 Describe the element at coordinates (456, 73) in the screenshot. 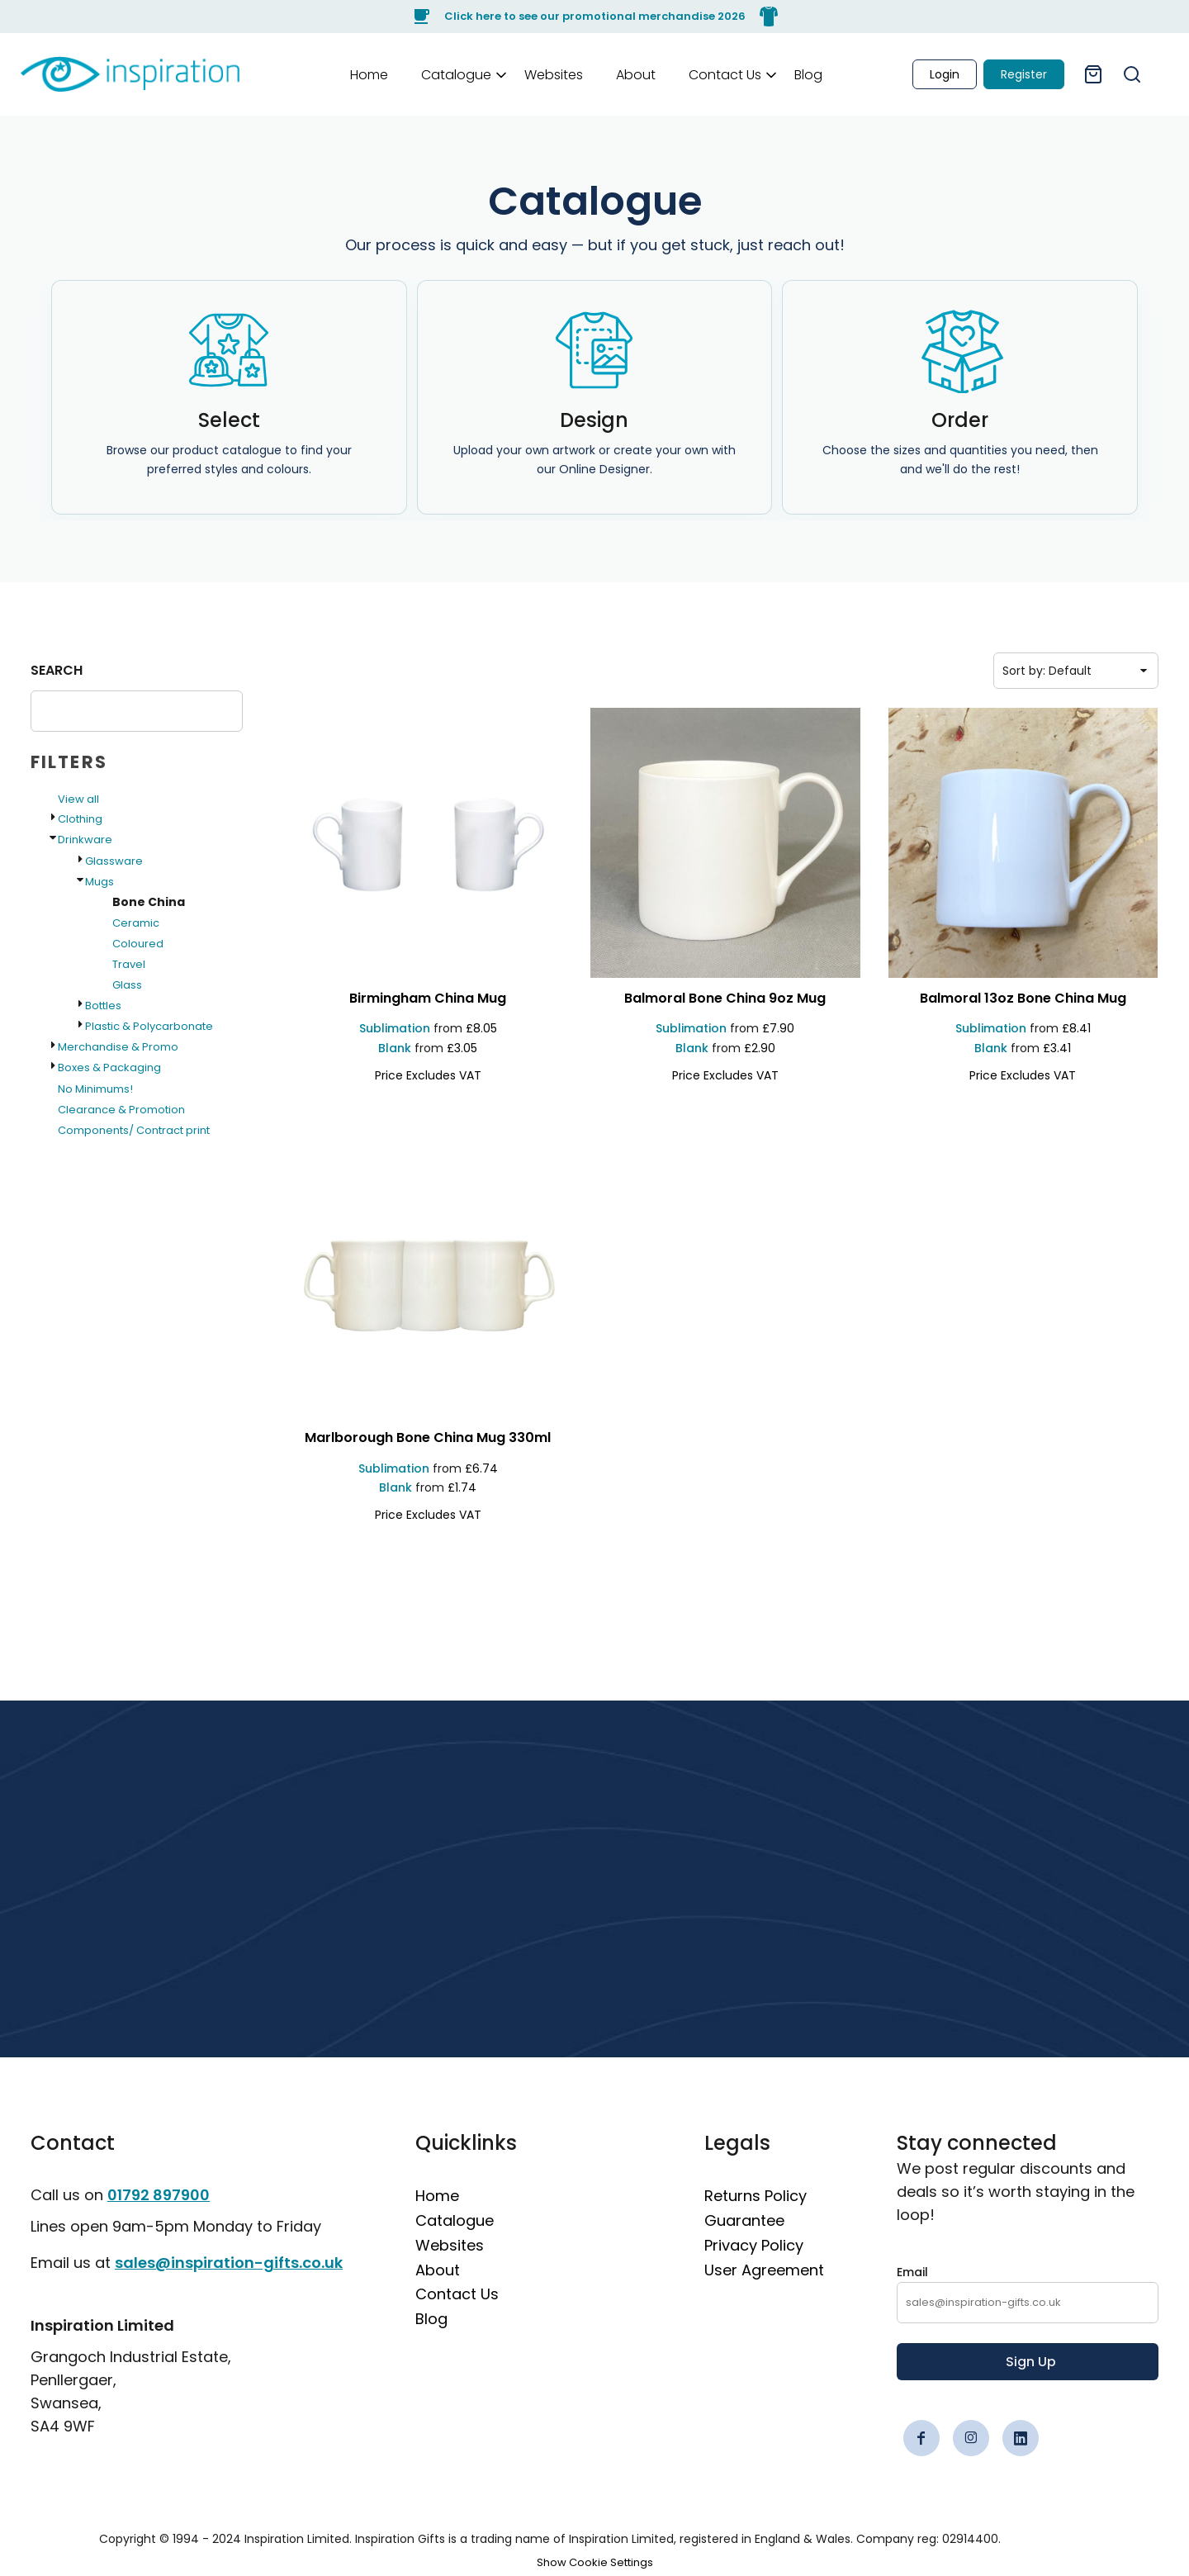

I see `[Catalogue]` at that location.